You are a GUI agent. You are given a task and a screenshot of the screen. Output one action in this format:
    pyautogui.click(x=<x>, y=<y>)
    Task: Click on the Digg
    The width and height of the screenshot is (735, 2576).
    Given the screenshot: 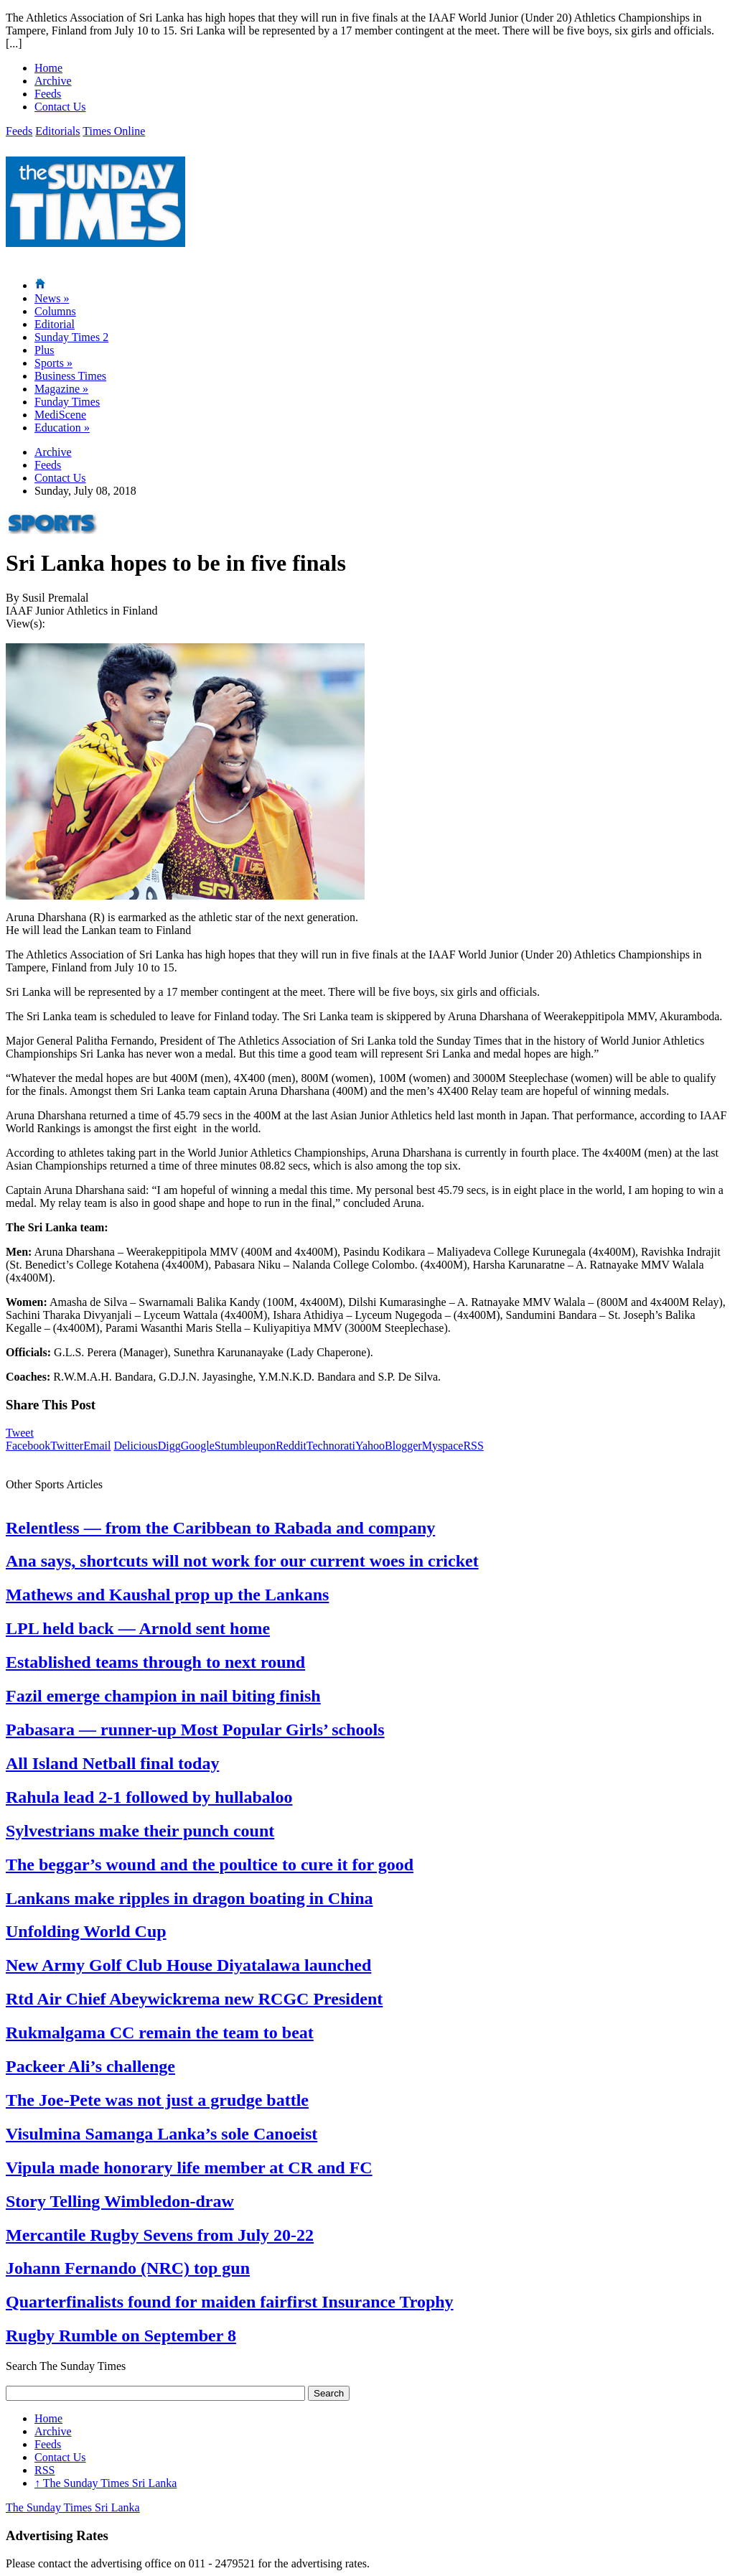 What is the action you would take?
    pyautogui.click(x=169, y=1445)
    